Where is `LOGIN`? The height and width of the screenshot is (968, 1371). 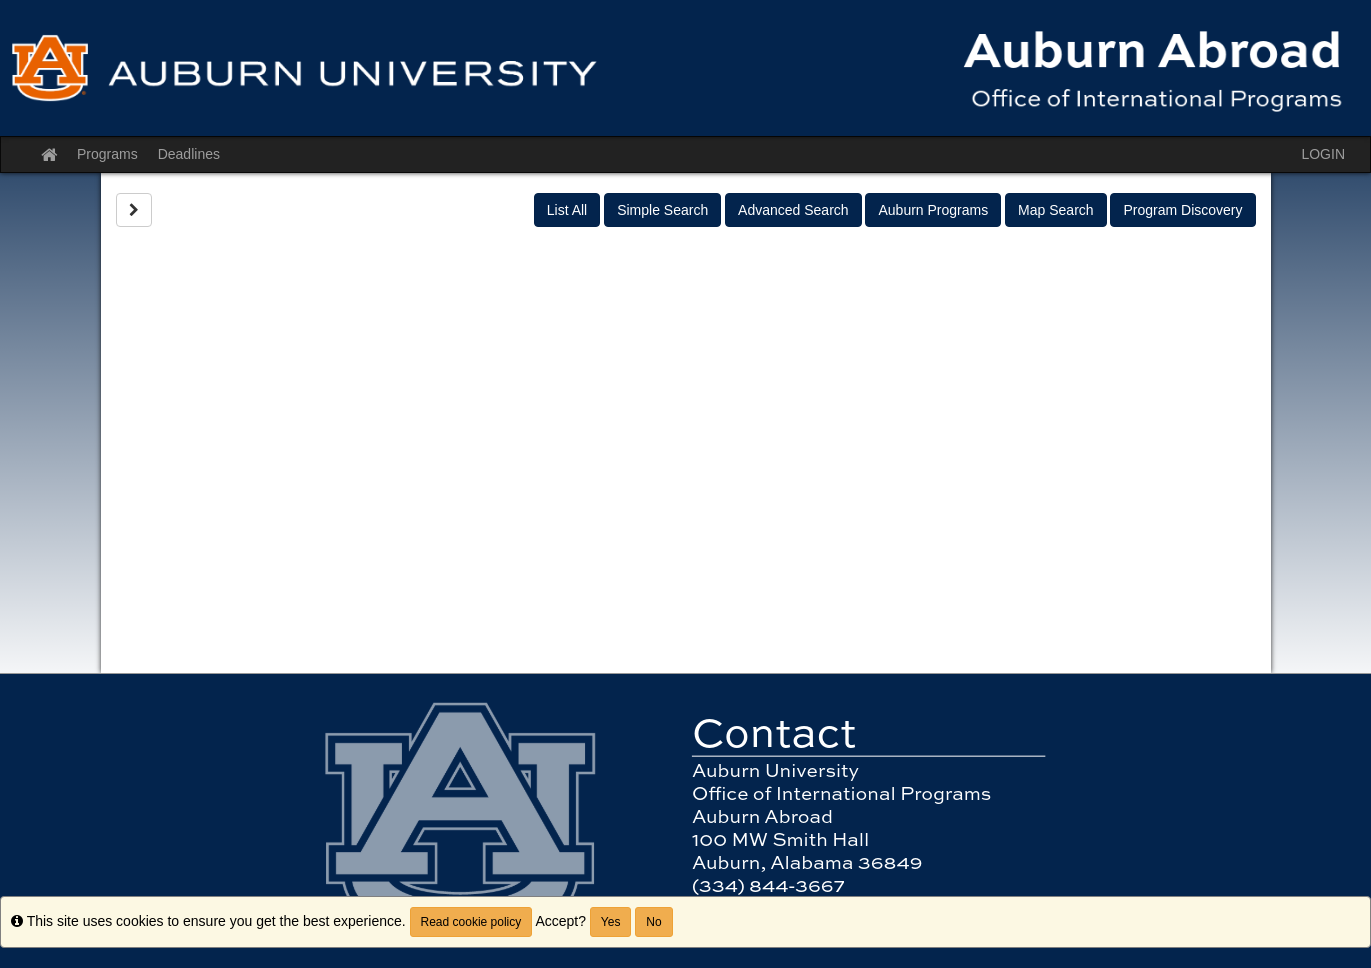
LOGIN is located at coordinates (1323, 154).